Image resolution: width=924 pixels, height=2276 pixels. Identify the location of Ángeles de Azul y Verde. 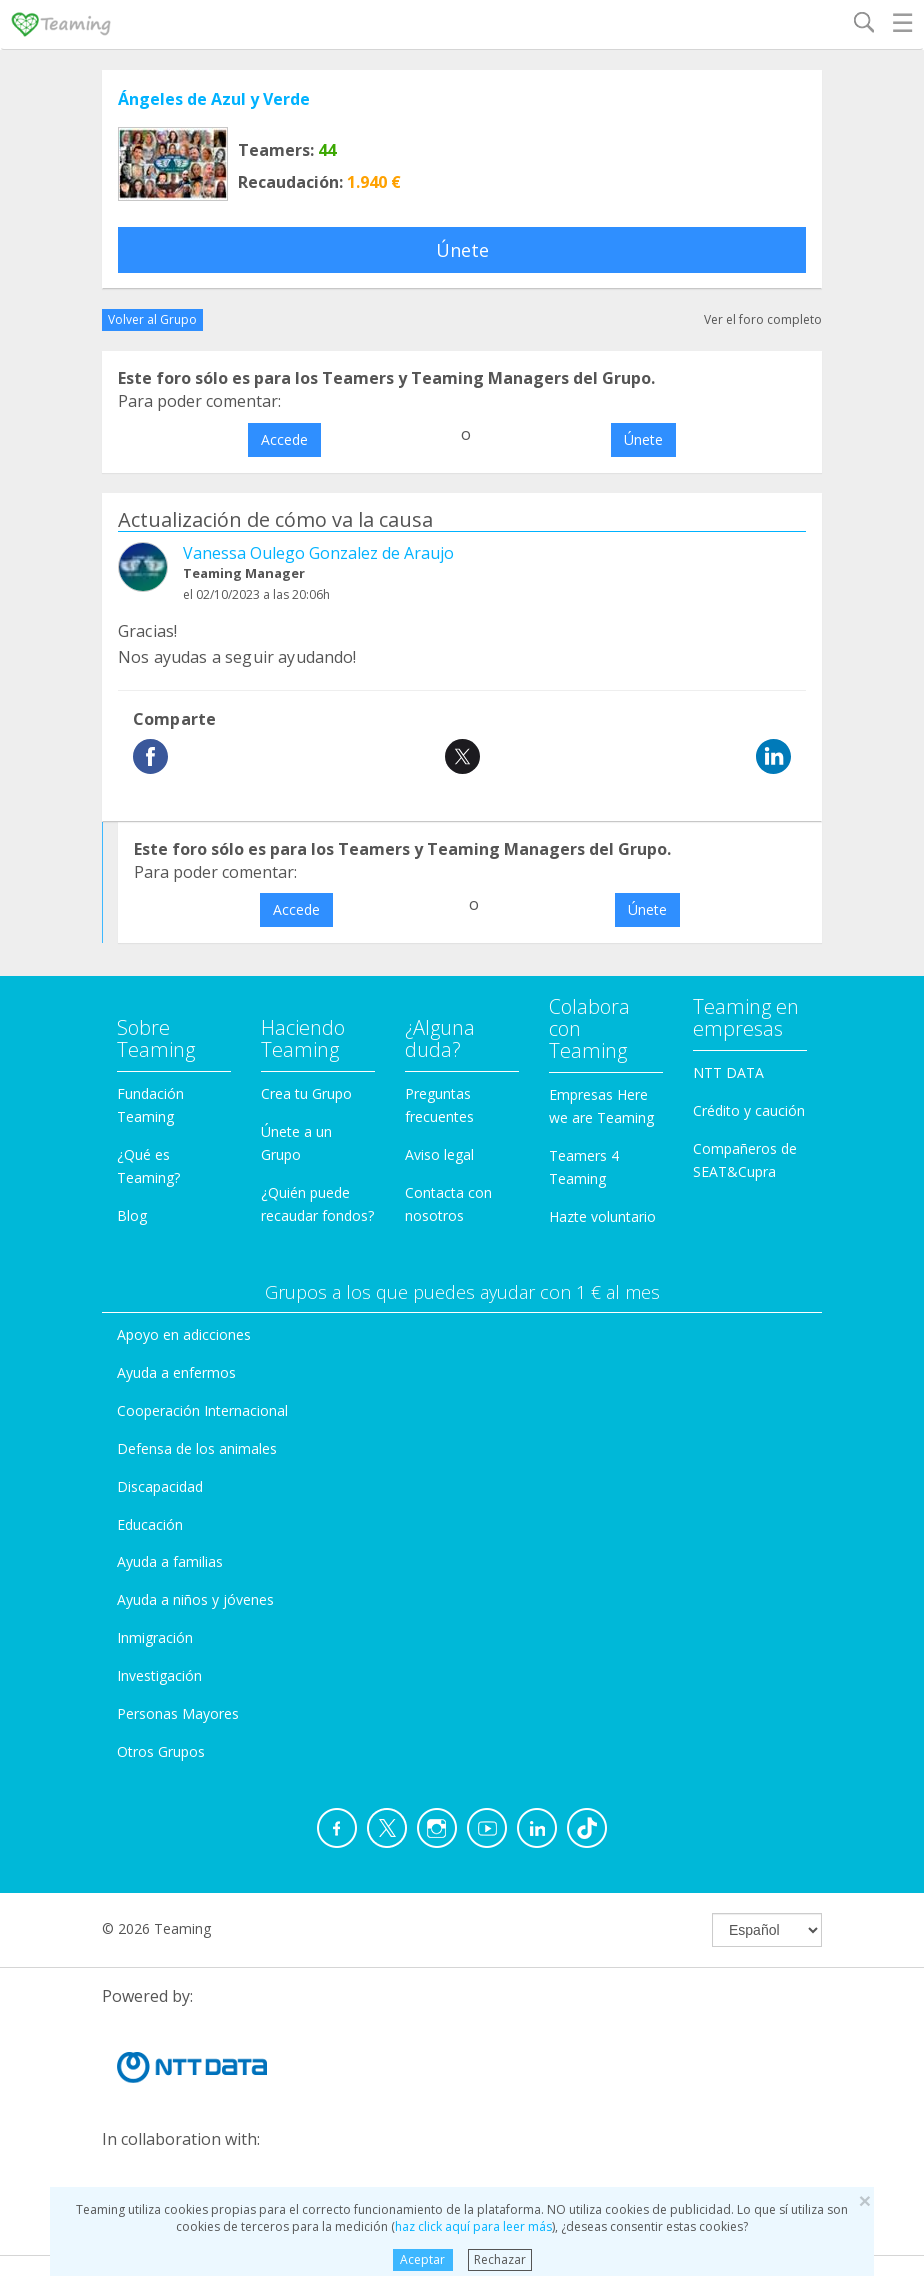
(214, 99).